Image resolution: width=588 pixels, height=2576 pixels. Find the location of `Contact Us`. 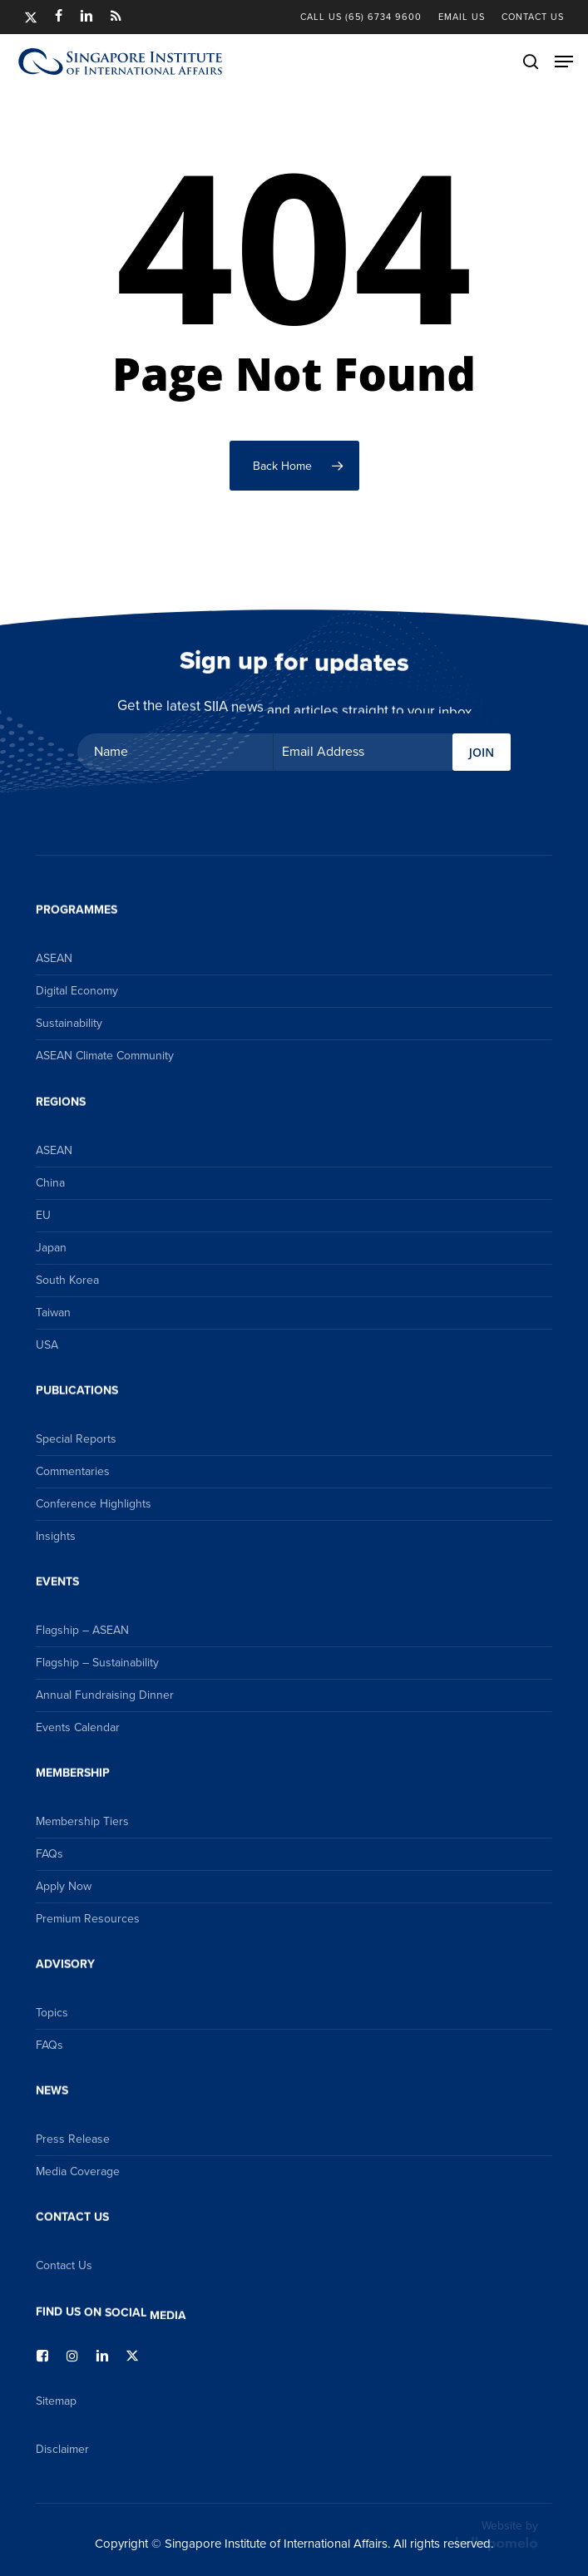

Contact Us is located at coordinates (64, 2265).